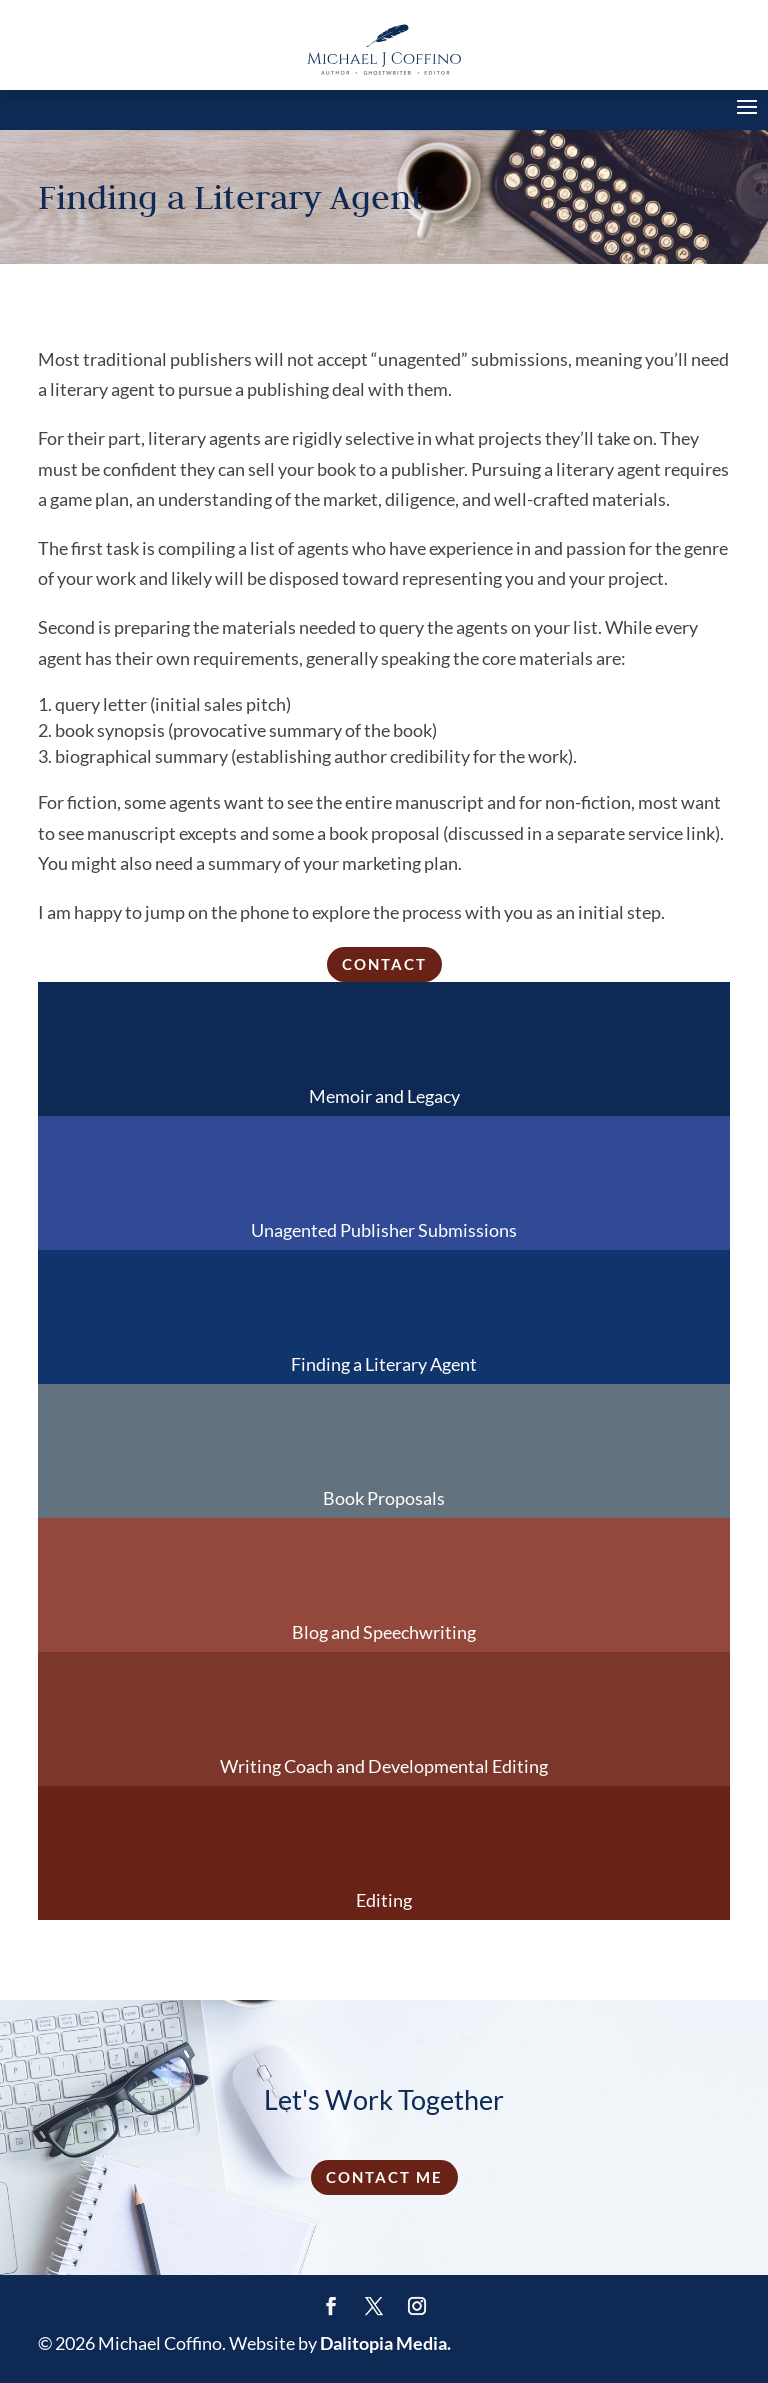 The height and width of the screenshot is (2383, 768). Describe the element at coordinates (384, 1498) in the screenshot. I see `Book Proposals` at that location.